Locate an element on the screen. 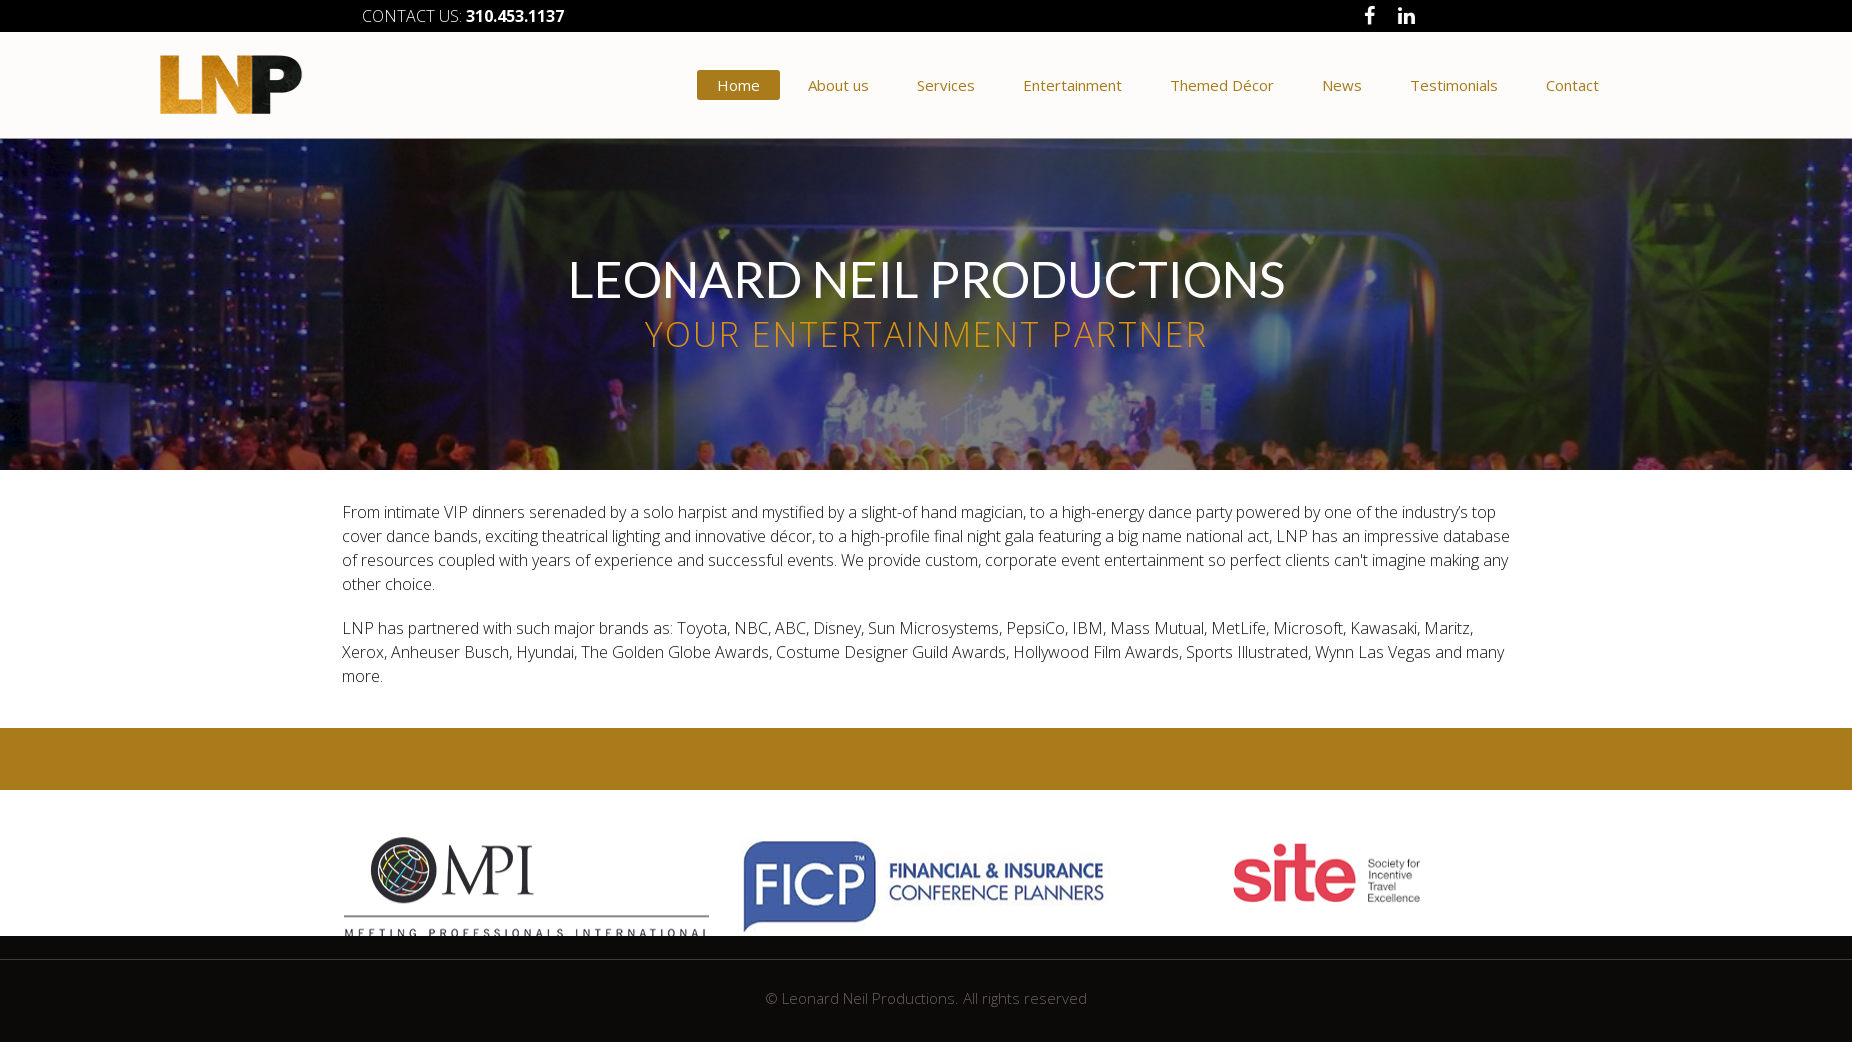  About us is located at coordinates (838, 85).